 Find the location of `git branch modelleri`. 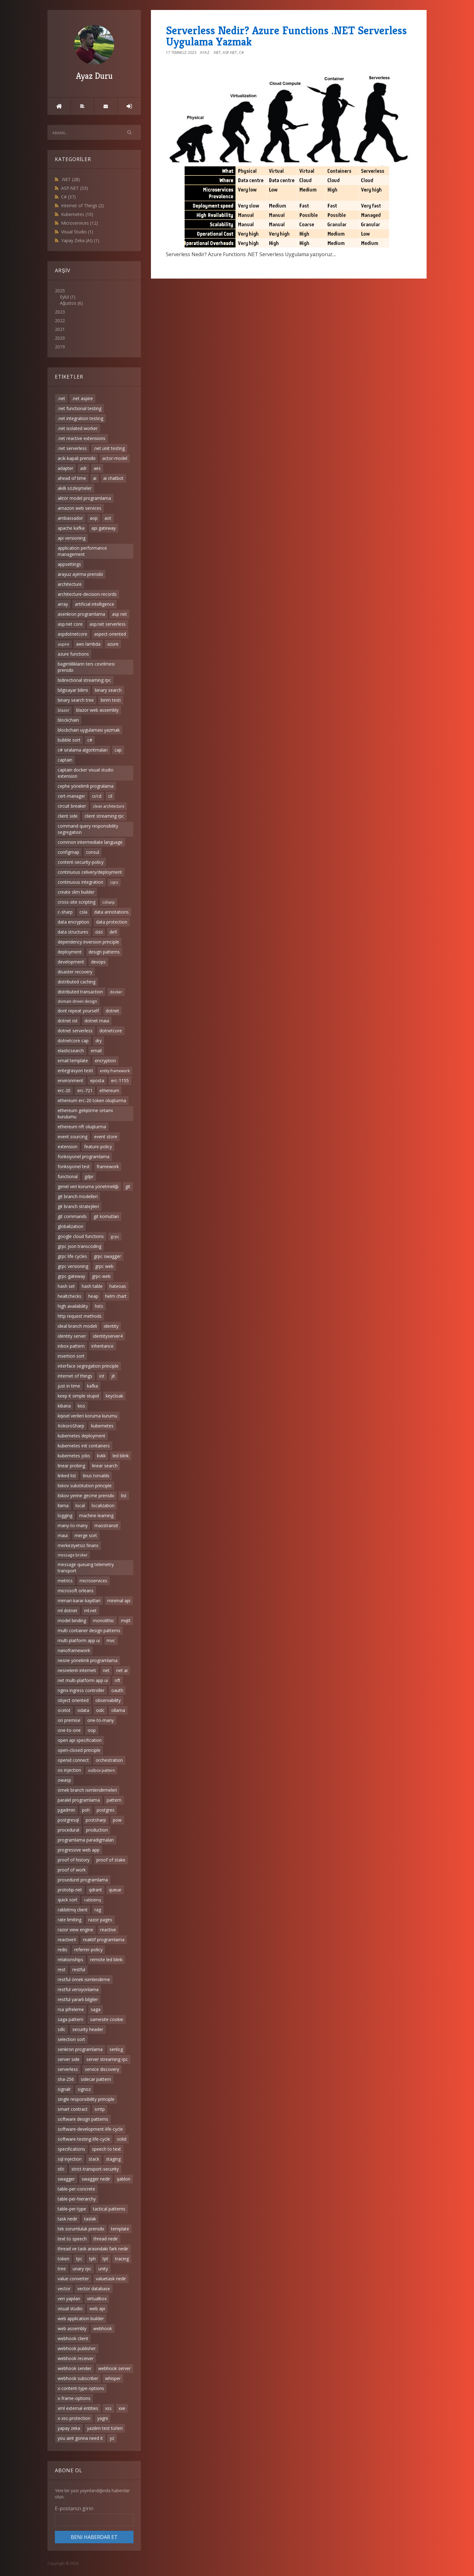

git branch modelleri is located at coordinates (78, 1196).